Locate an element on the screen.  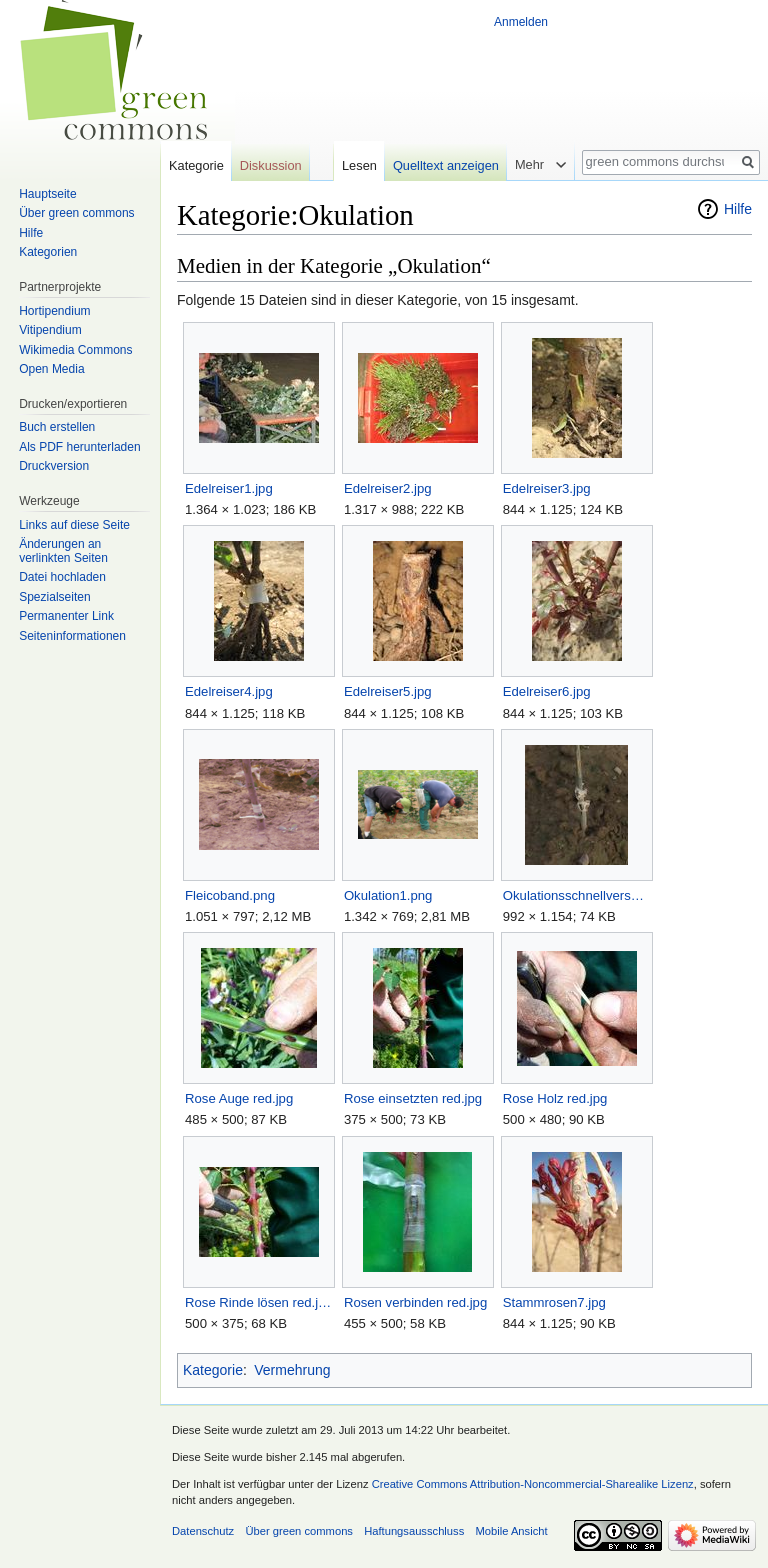
Edelreiser6.jpg is located at coordinates (547, 691).